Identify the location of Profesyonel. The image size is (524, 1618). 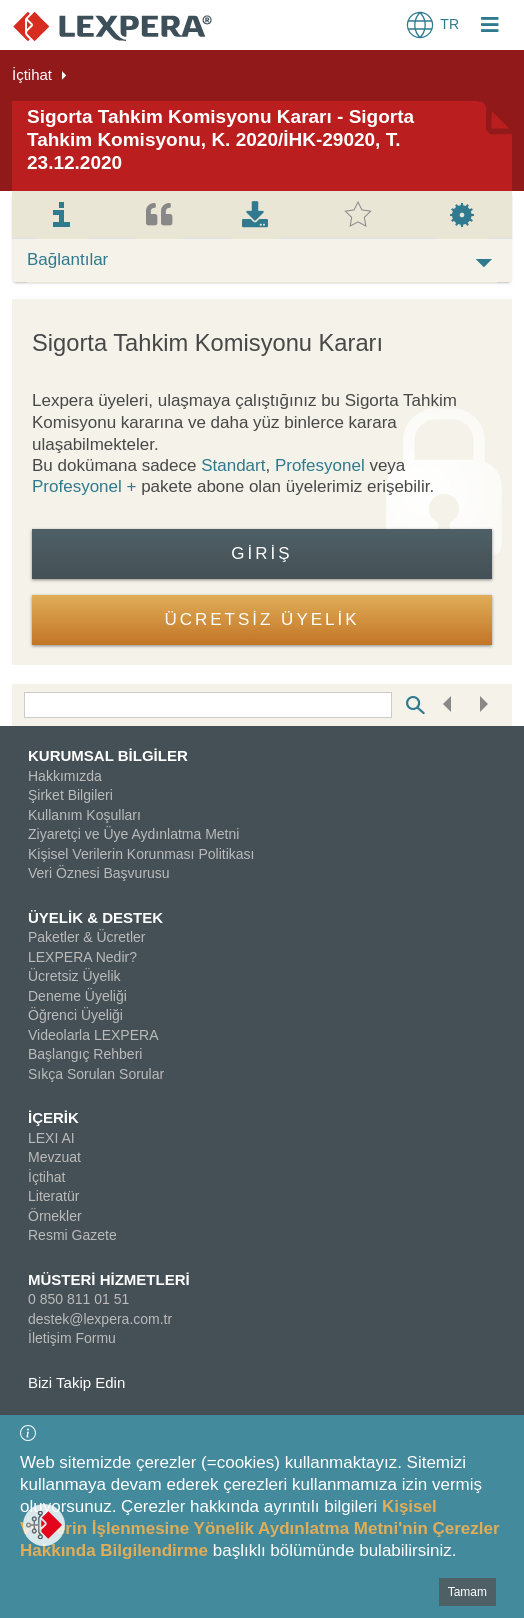
(320, 465).